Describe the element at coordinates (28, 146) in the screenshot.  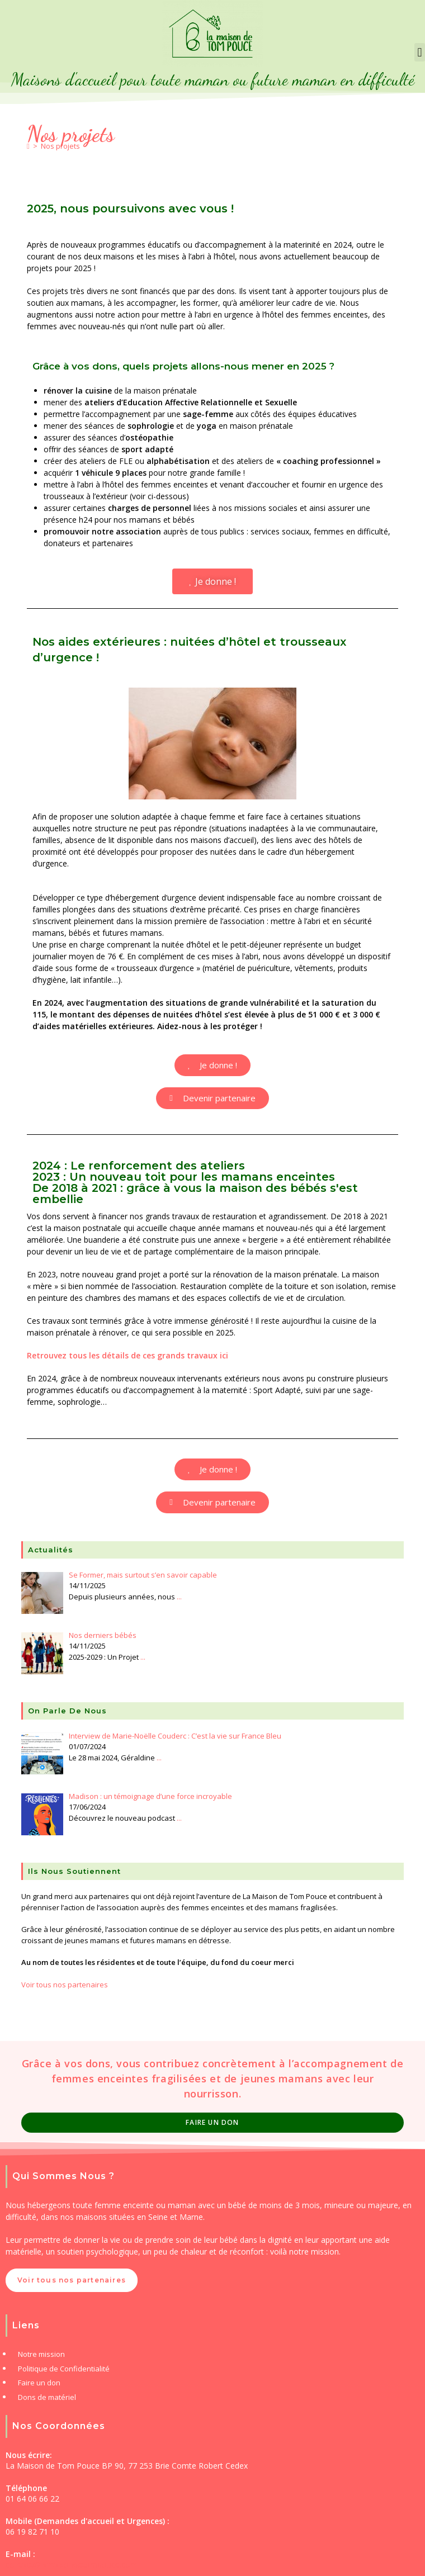
I see `[Accueil]` at that location.